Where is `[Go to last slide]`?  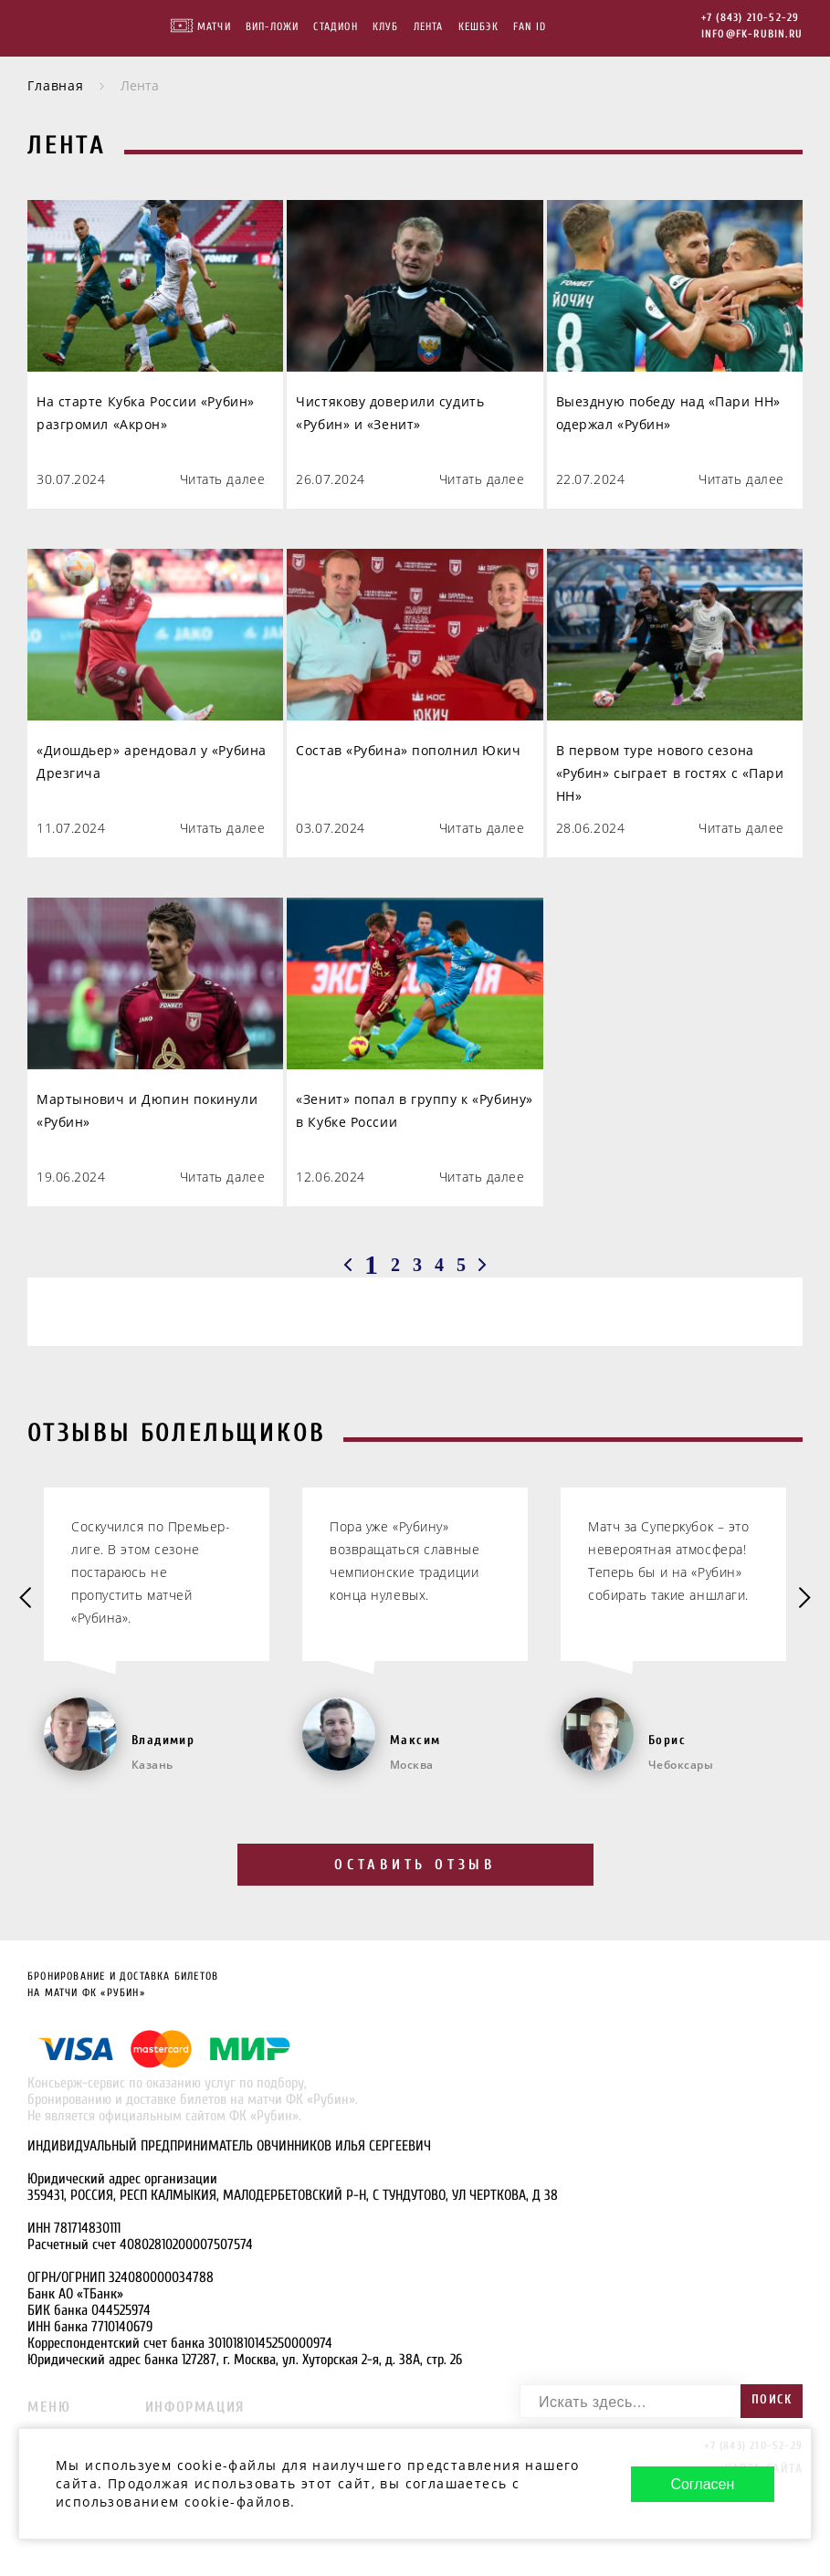 [Go to last slide] is located at coordinates (27, 1599).